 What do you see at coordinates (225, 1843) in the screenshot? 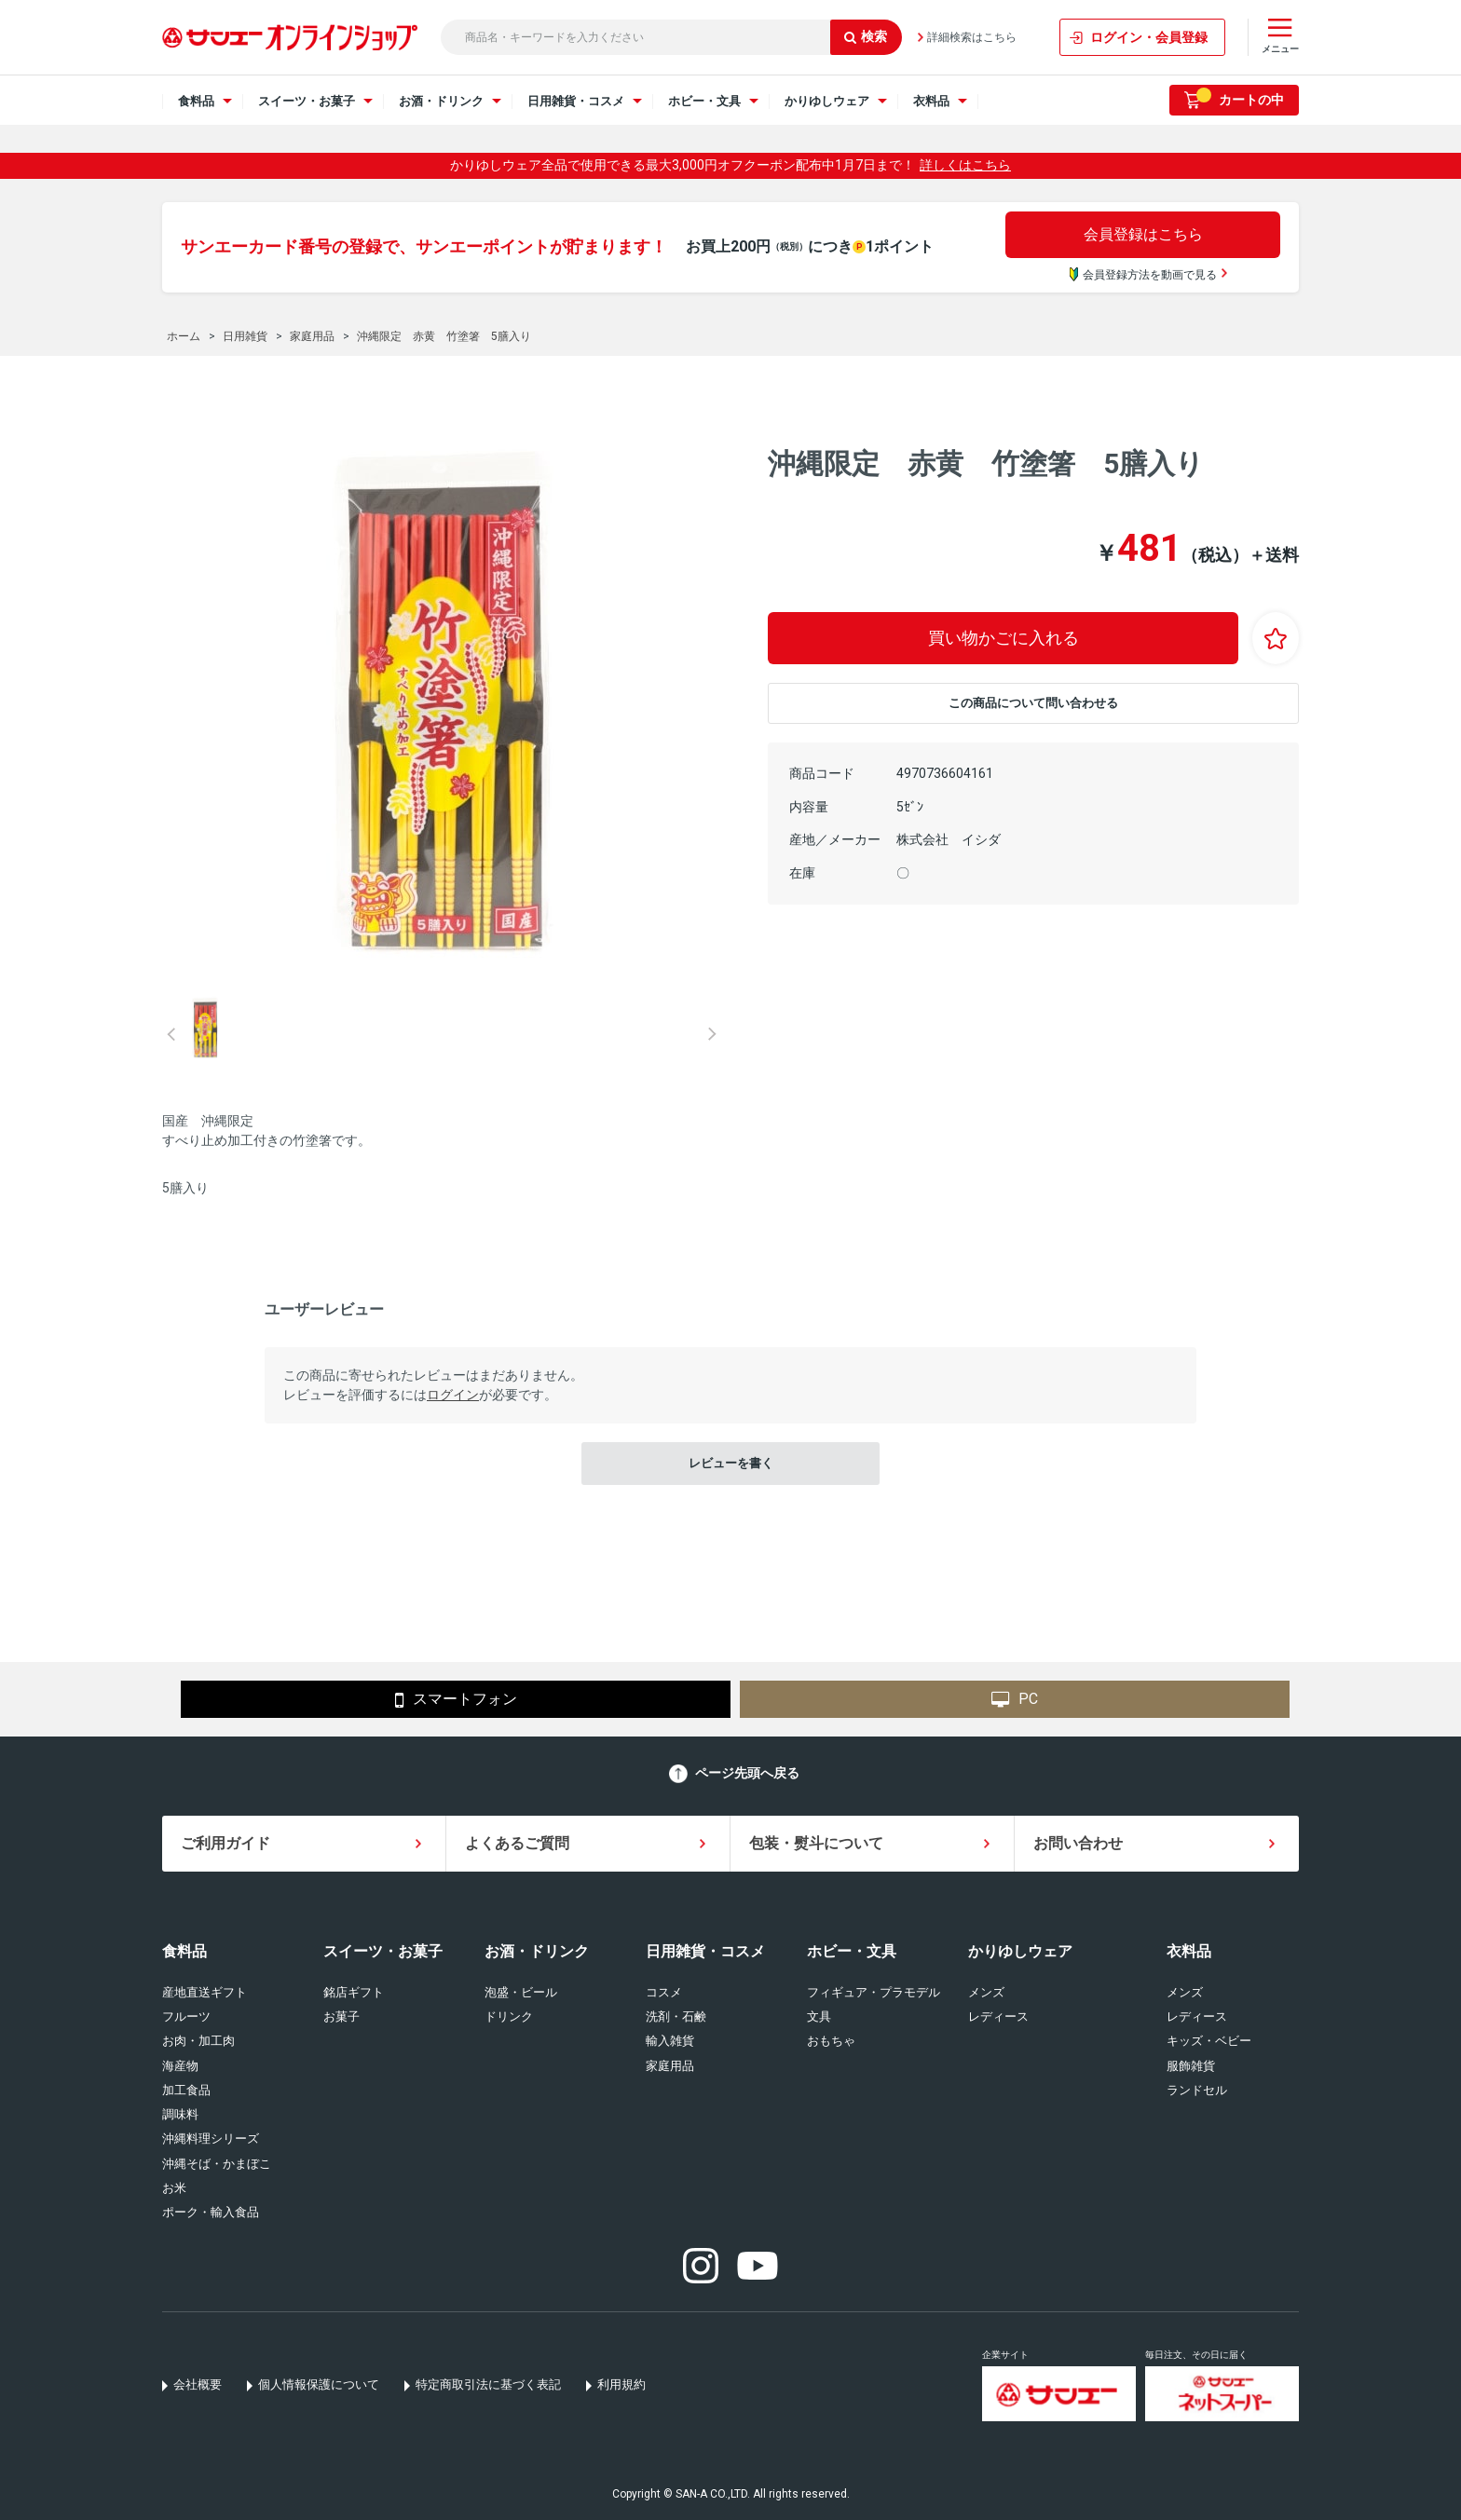
I see `ご利用ガイド` at bounding box center [225, 1843].